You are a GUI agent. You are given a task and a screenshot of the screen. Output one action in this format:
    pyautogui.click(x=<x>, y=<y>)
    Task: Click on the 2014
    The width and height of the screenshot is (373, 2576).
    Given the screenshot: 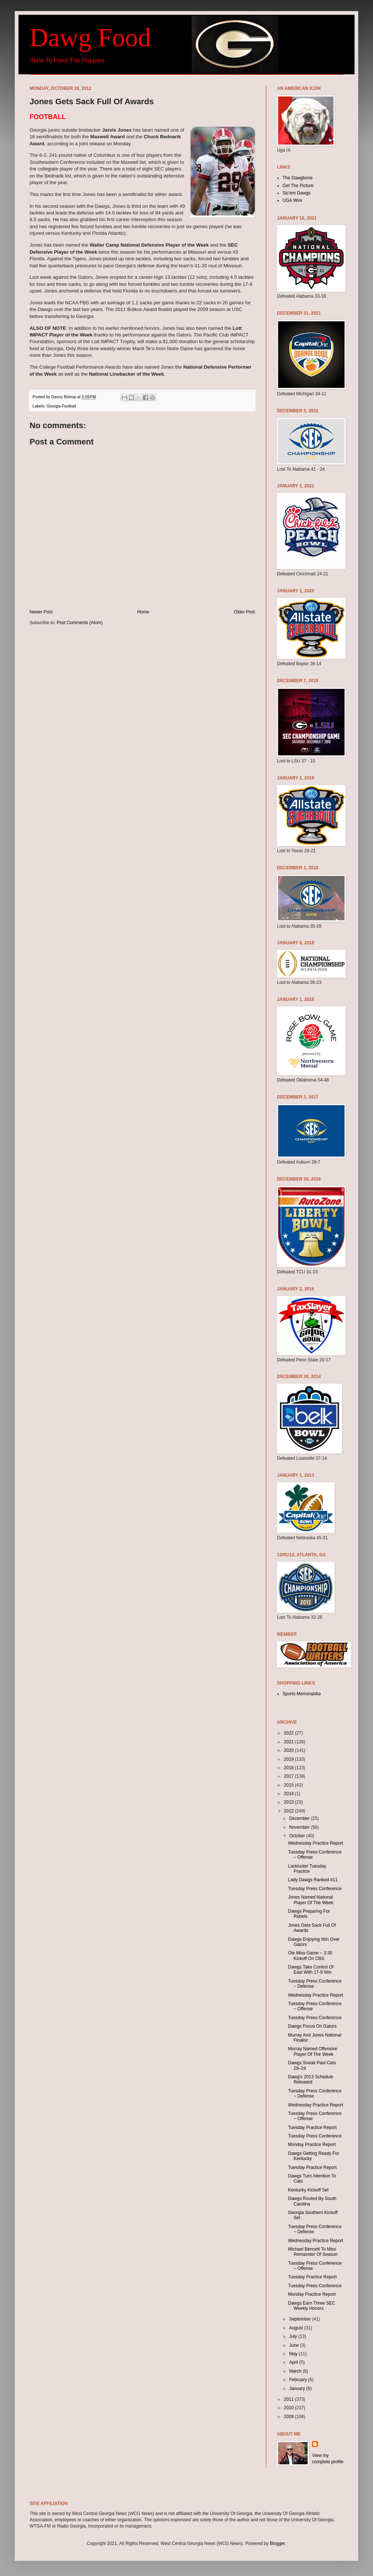 What is the action you would take?
    pyautogui.click(x=289, y=1793)
    